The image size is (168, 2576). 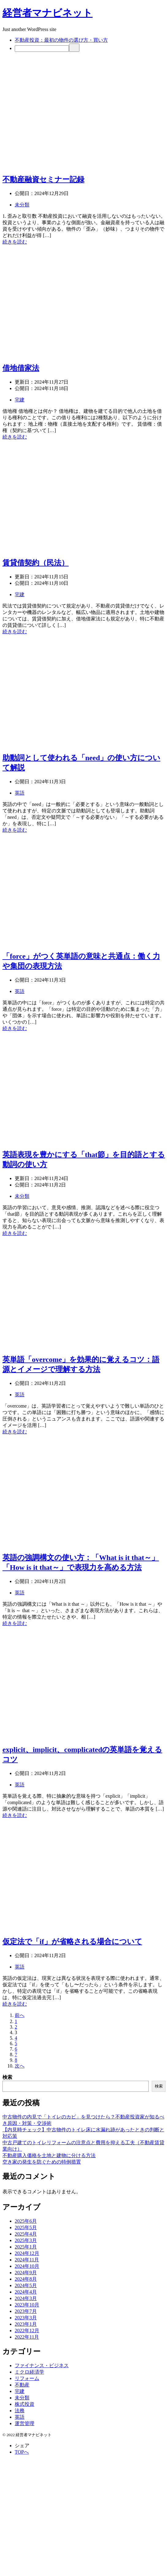 I want to click on 2025年3月, so click(x=26, y=2240).